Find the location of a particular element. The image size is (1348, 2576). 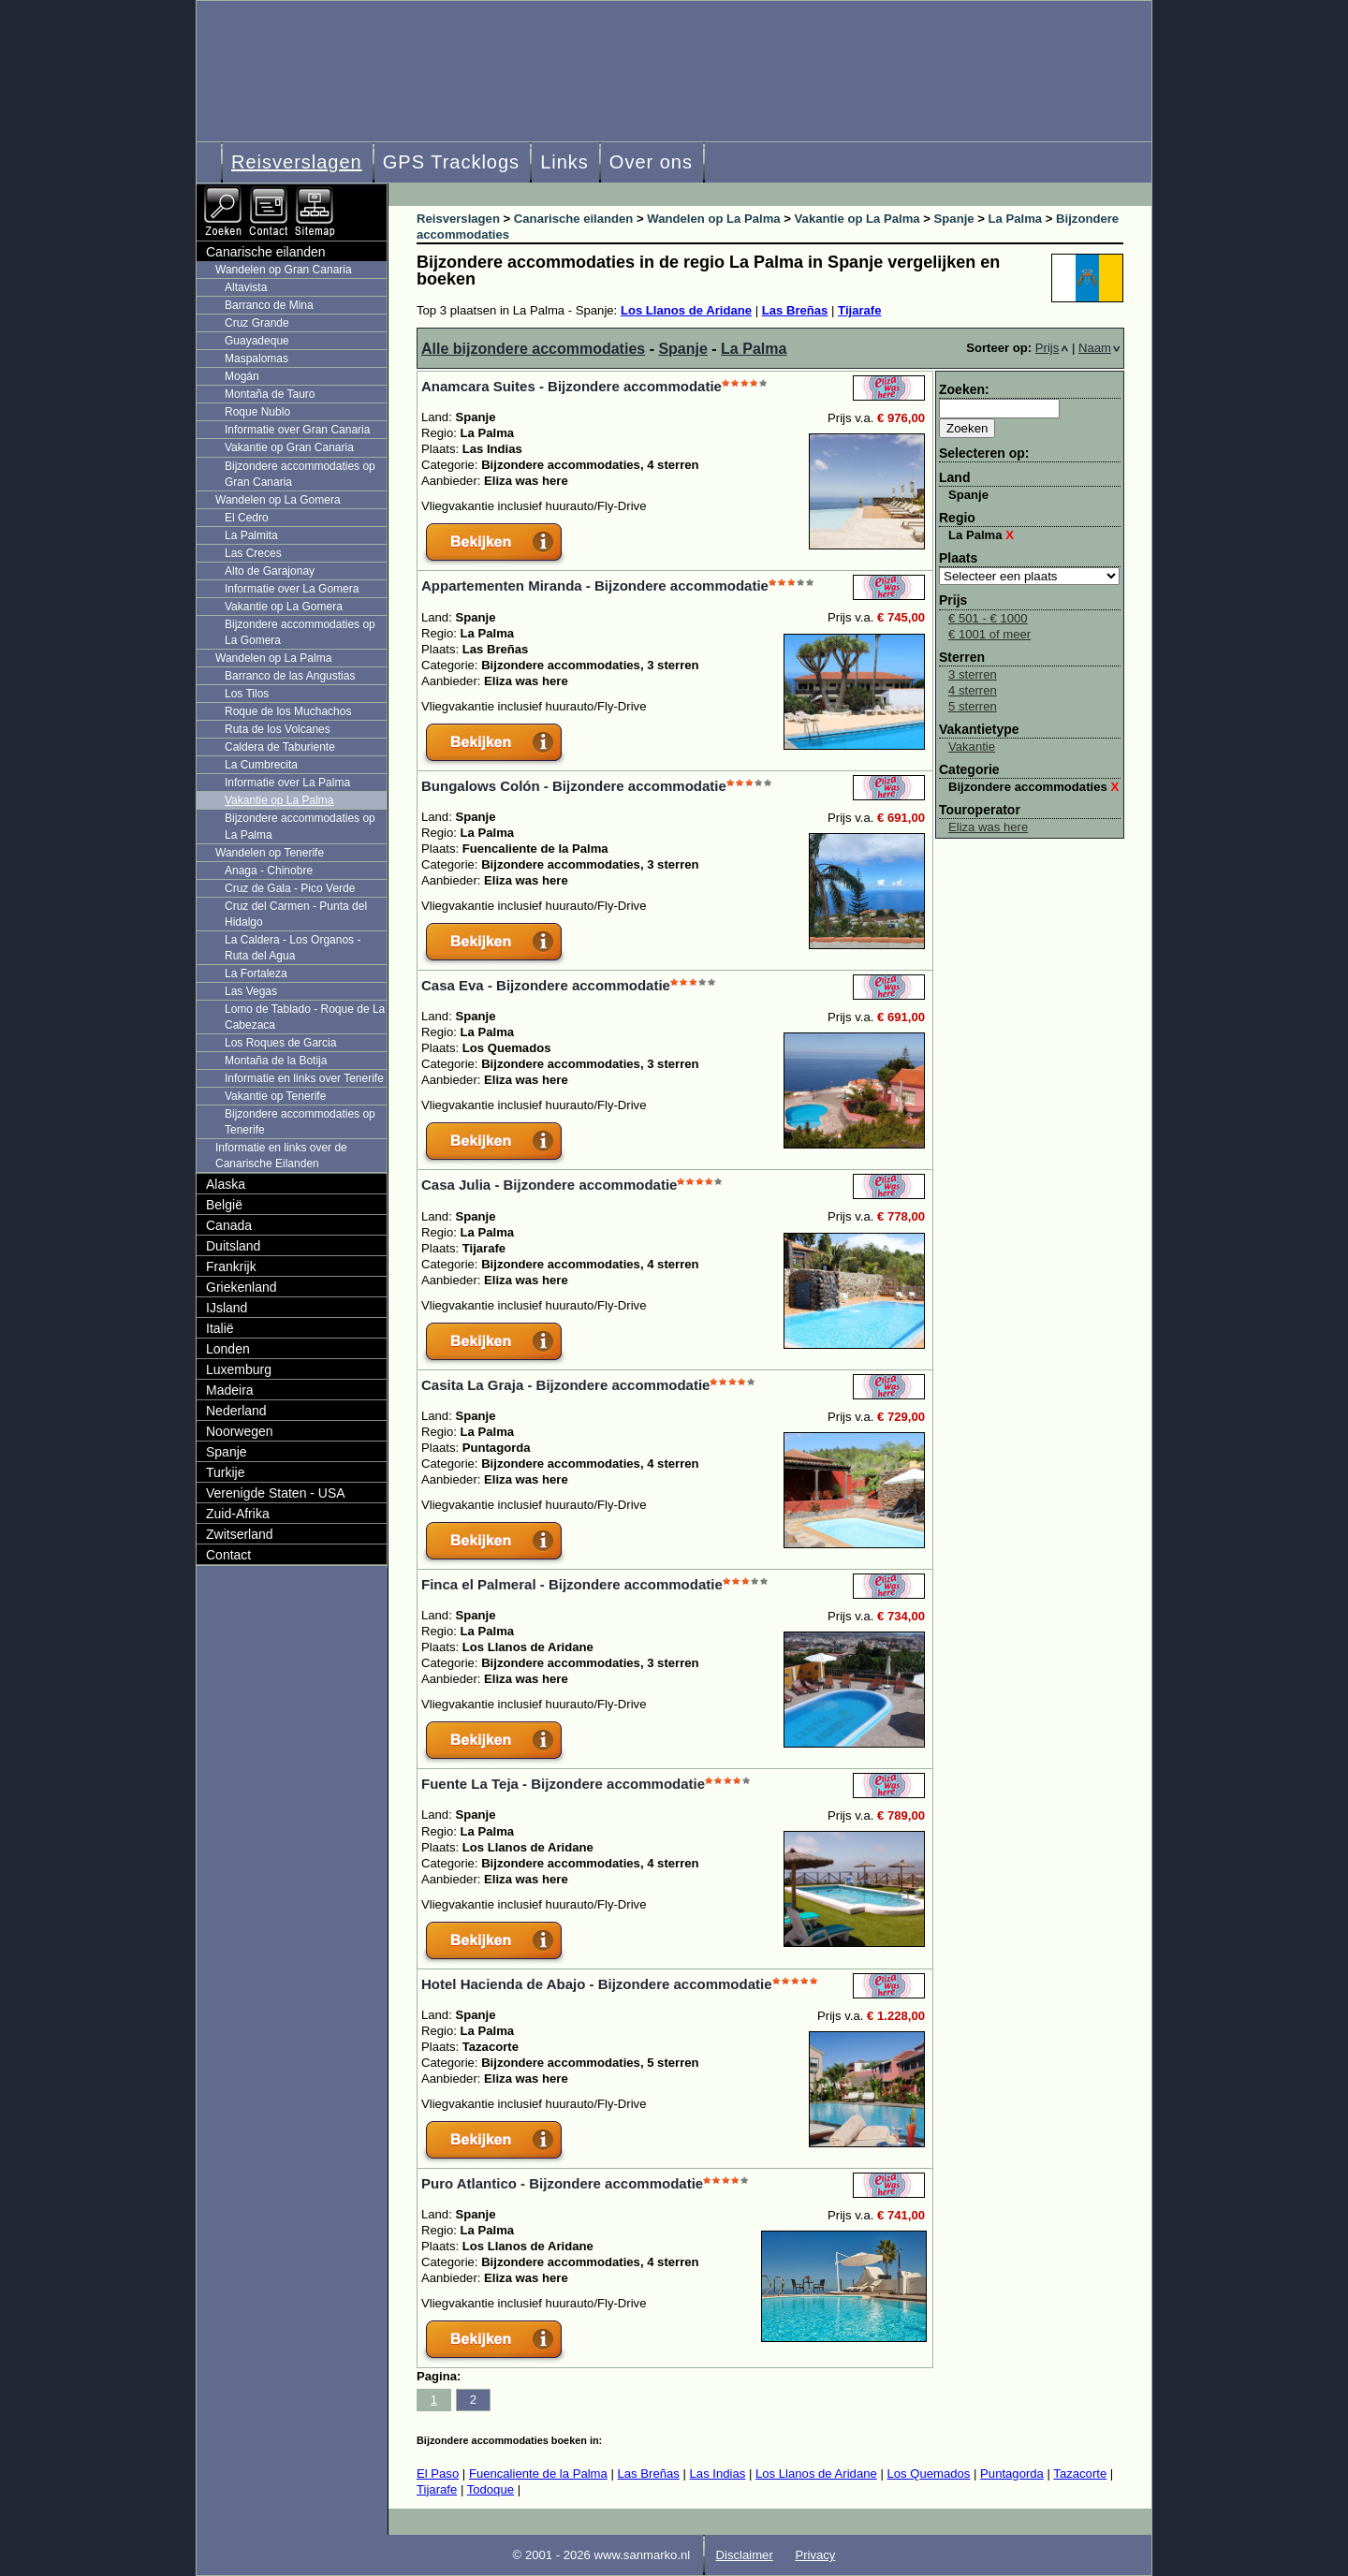

Bijzondere accommodaties op Tenerife is located at coordinates (300, 1121).